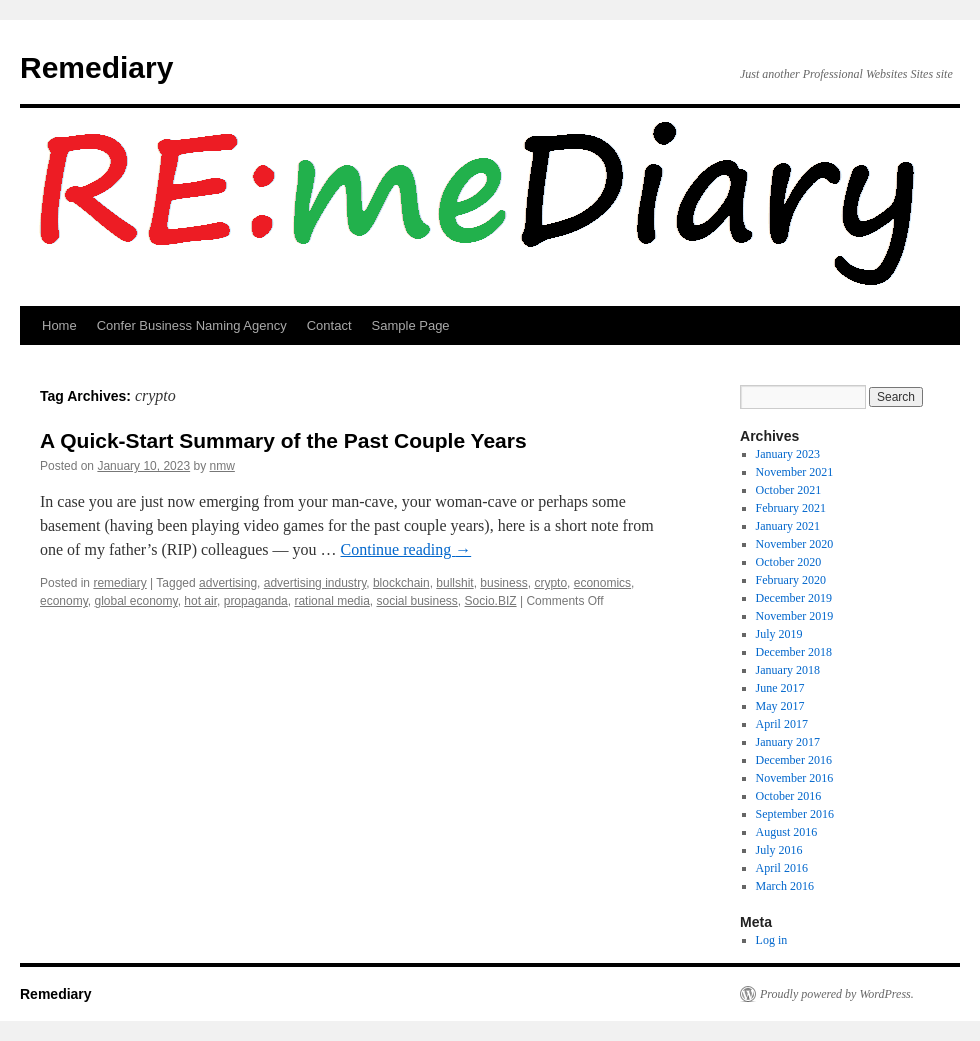 The height and width of the screenshot is (1041, 980). What do you see at coordinates (782, 868) in the screenshot?
I see `April 2016` at bounding box center [782, 868].